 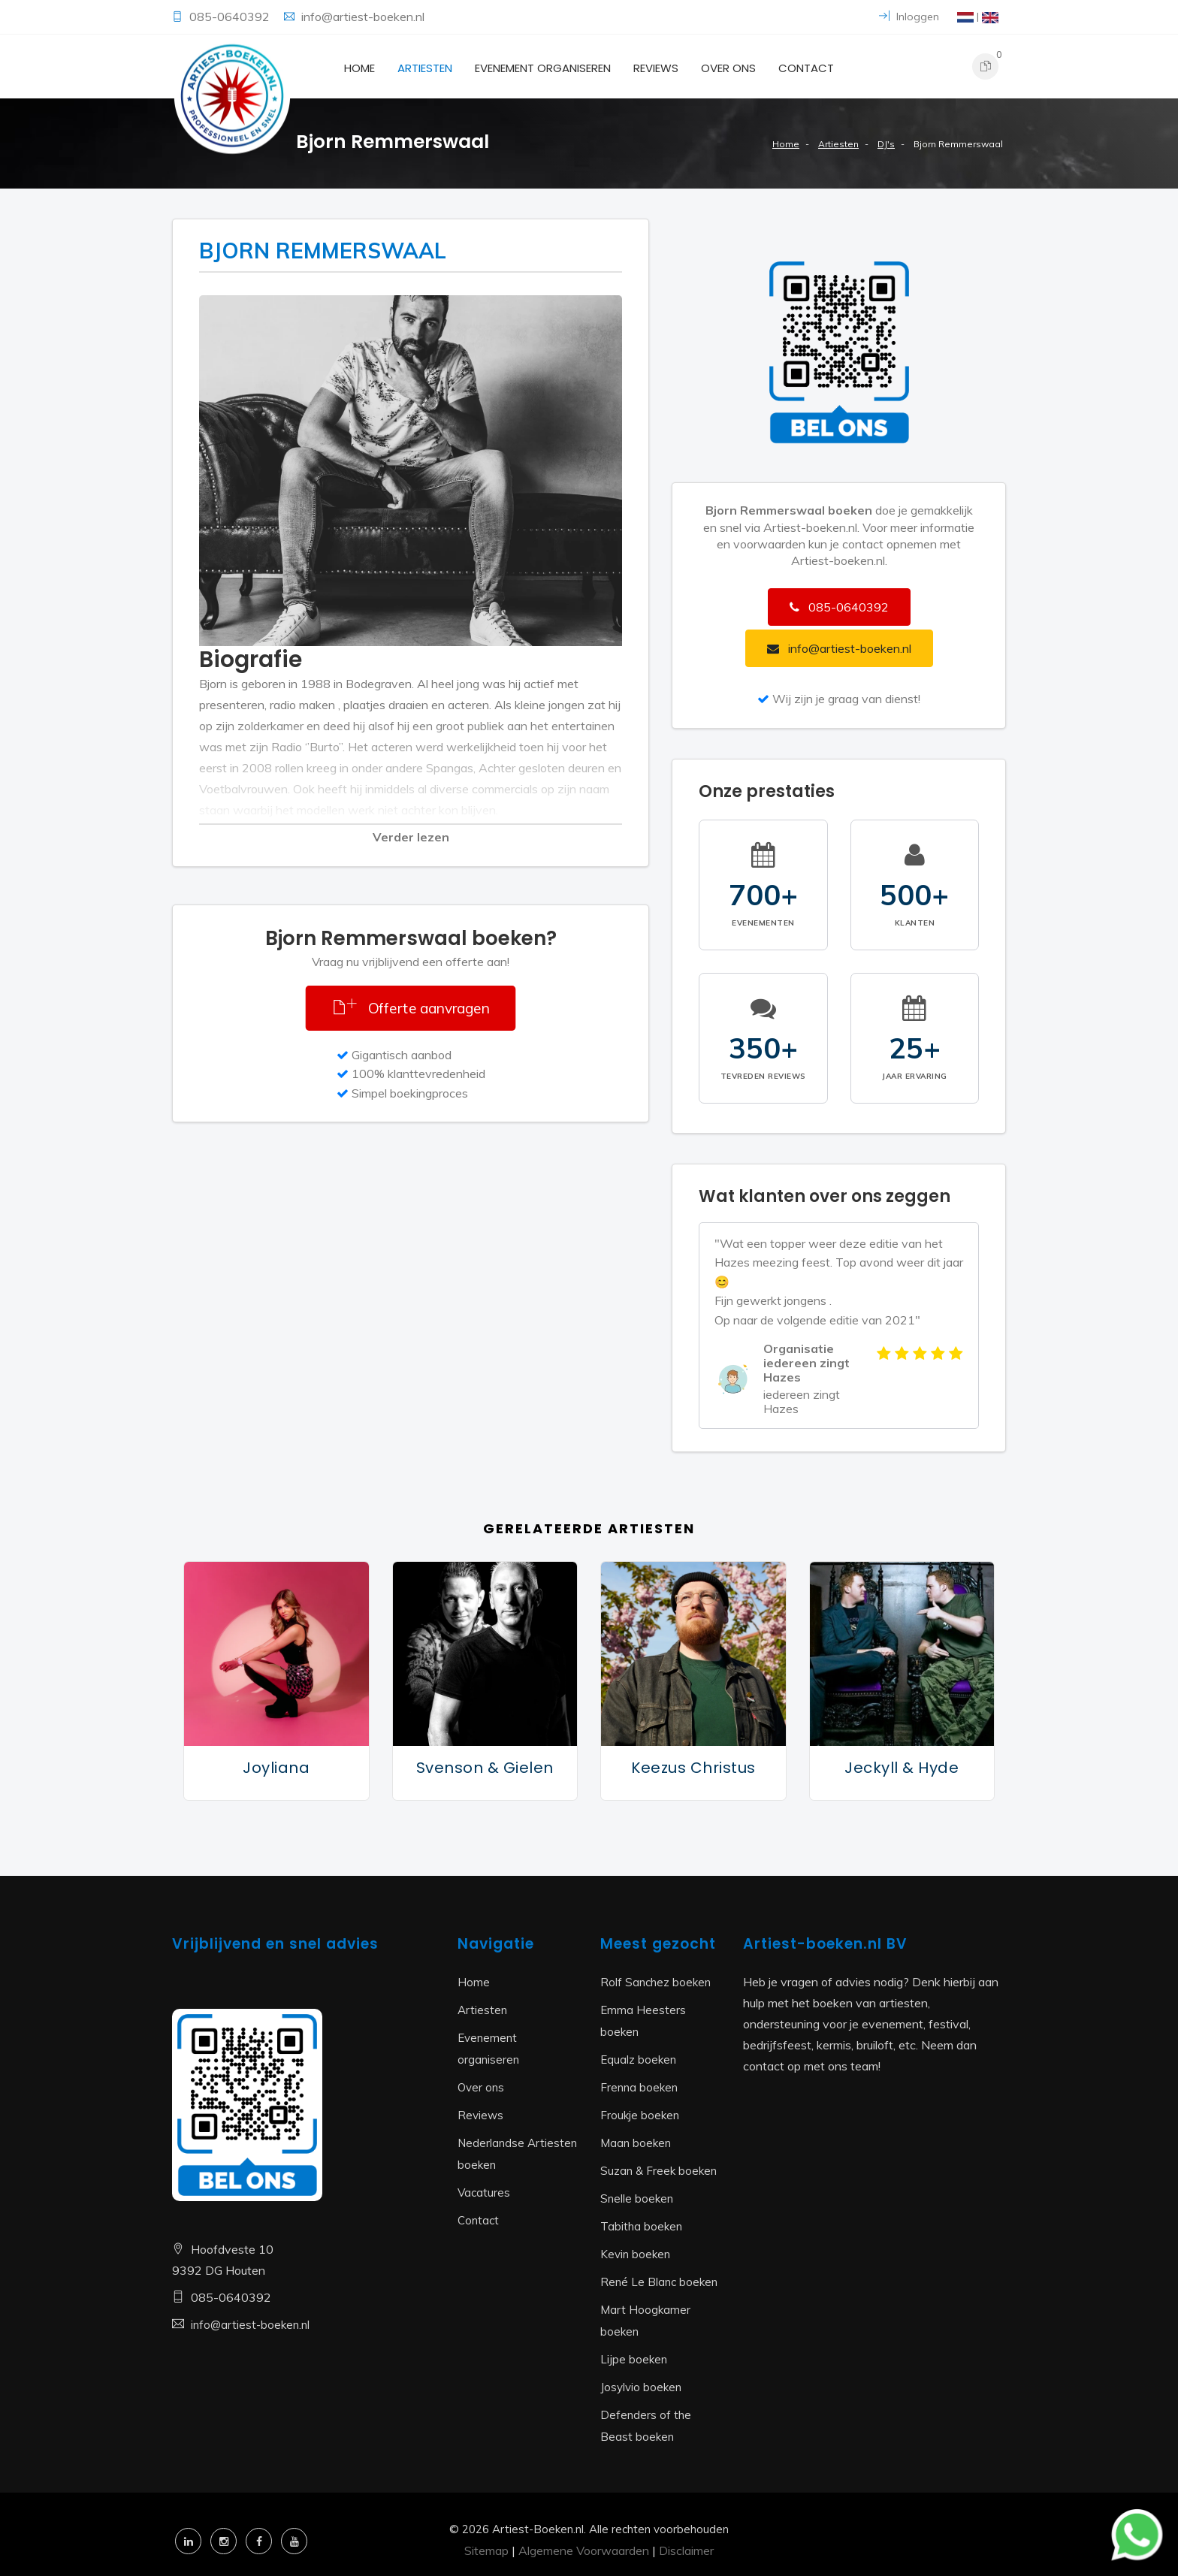 What do you see at coordinates (638, 2059) in the screenshot?
I see `Equalz boeken` at bounding box center [638, 2059].